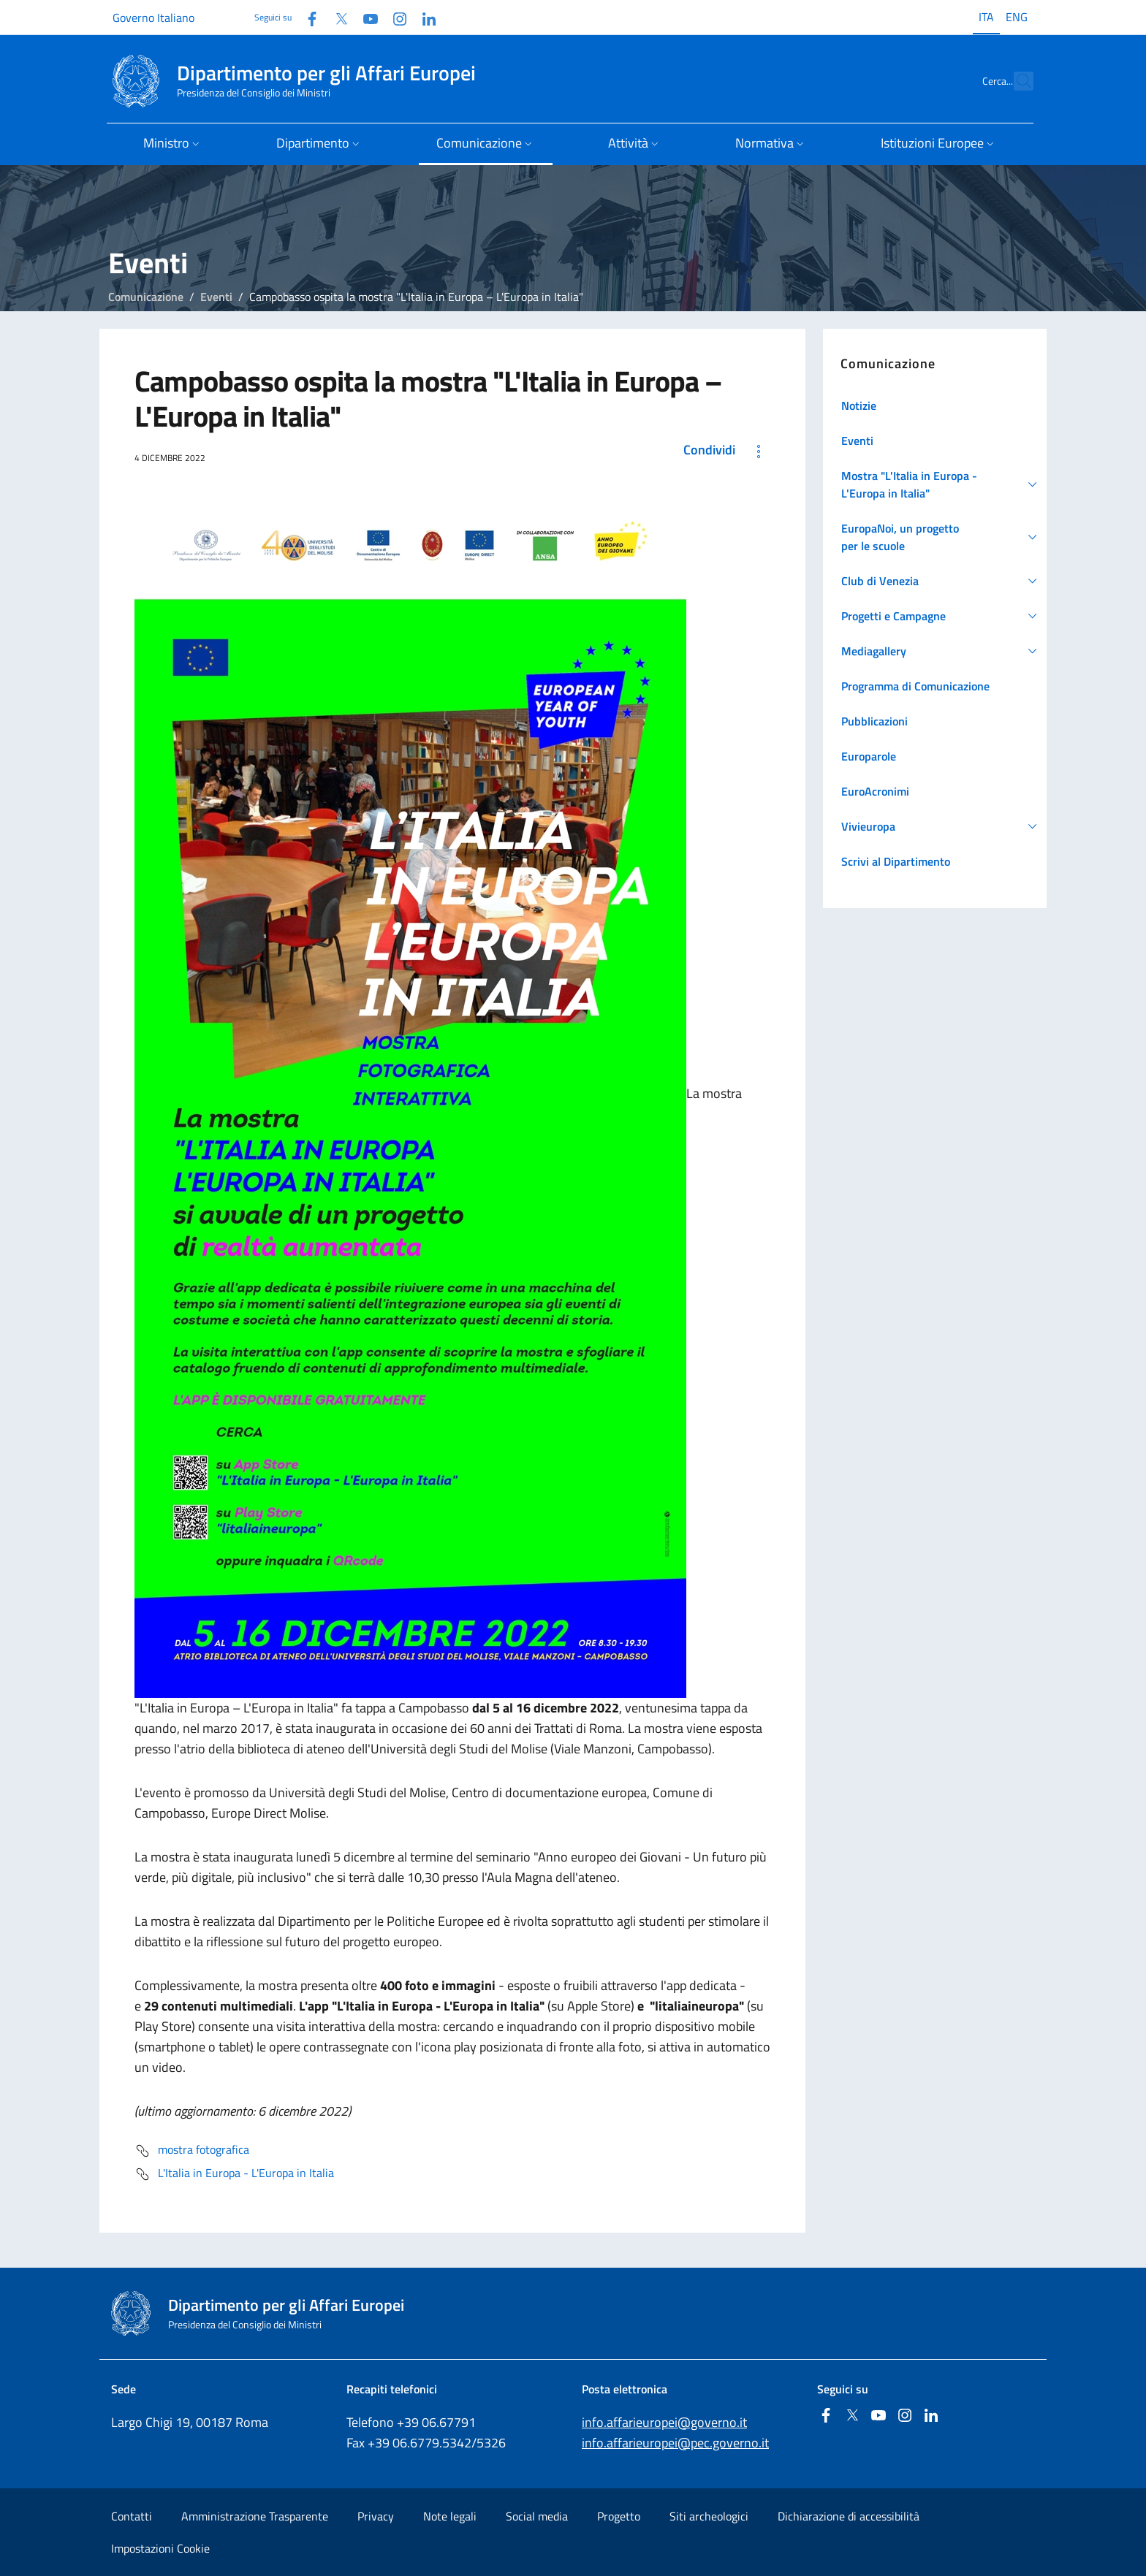 The width and height of the screenshot is (1146, 2576). I want to click on info.affarieuropei@governo.it, so click(664, 2422).